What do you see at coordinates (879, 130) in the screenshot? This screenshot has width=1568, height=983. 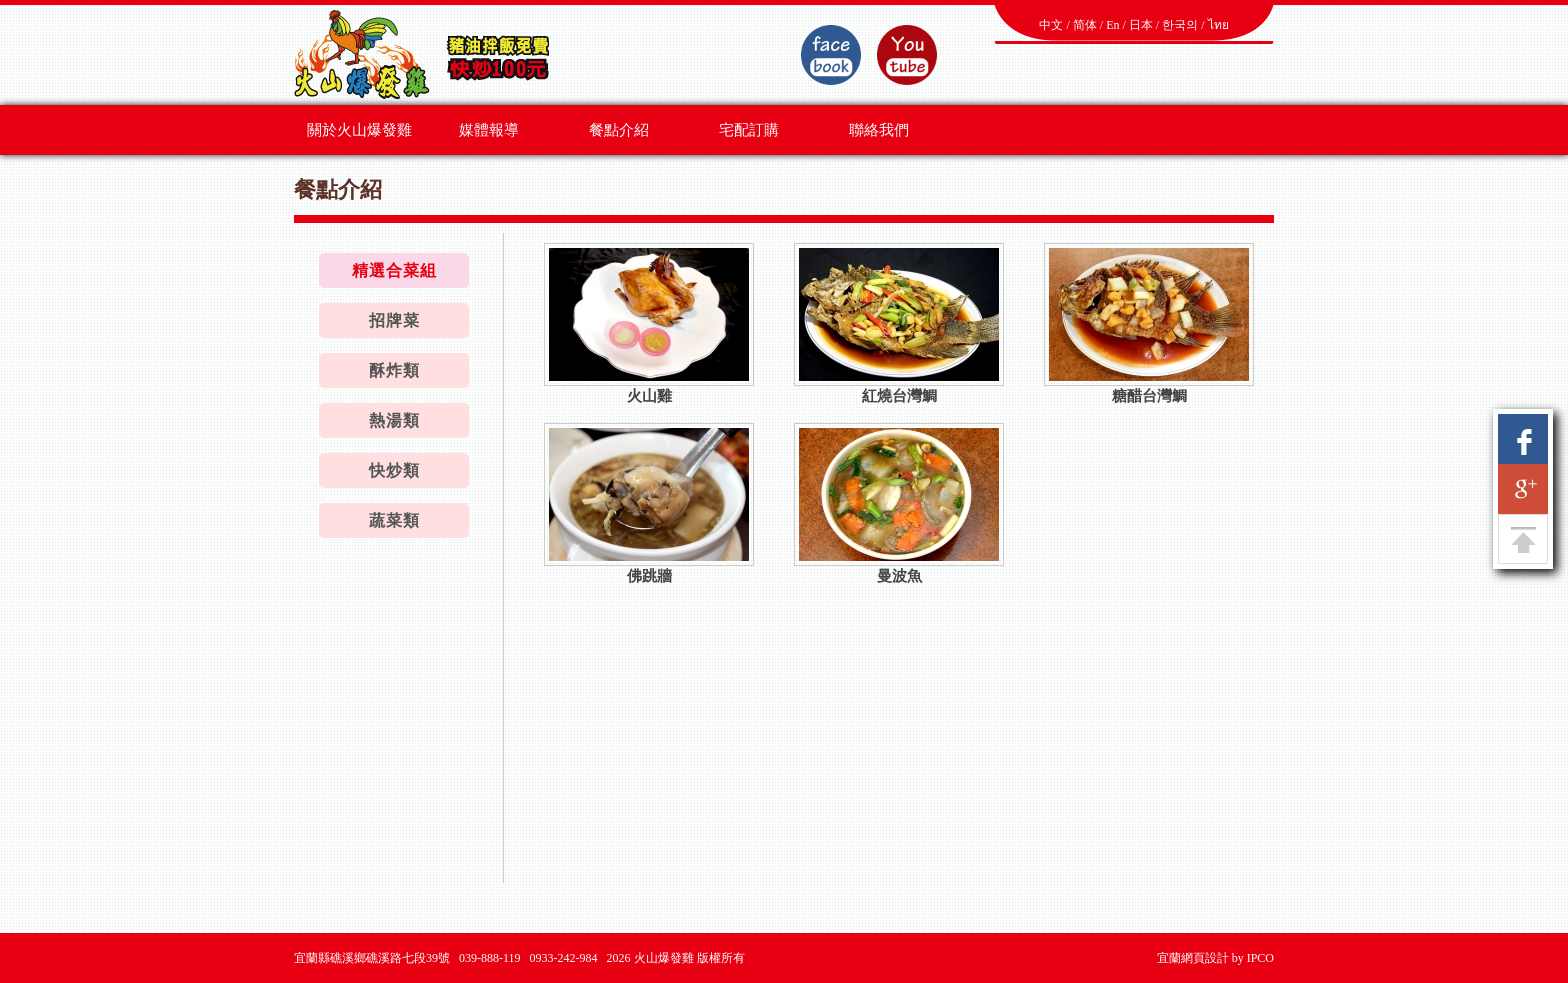 I see `聯絡我們` at bounding box center [879, 130].